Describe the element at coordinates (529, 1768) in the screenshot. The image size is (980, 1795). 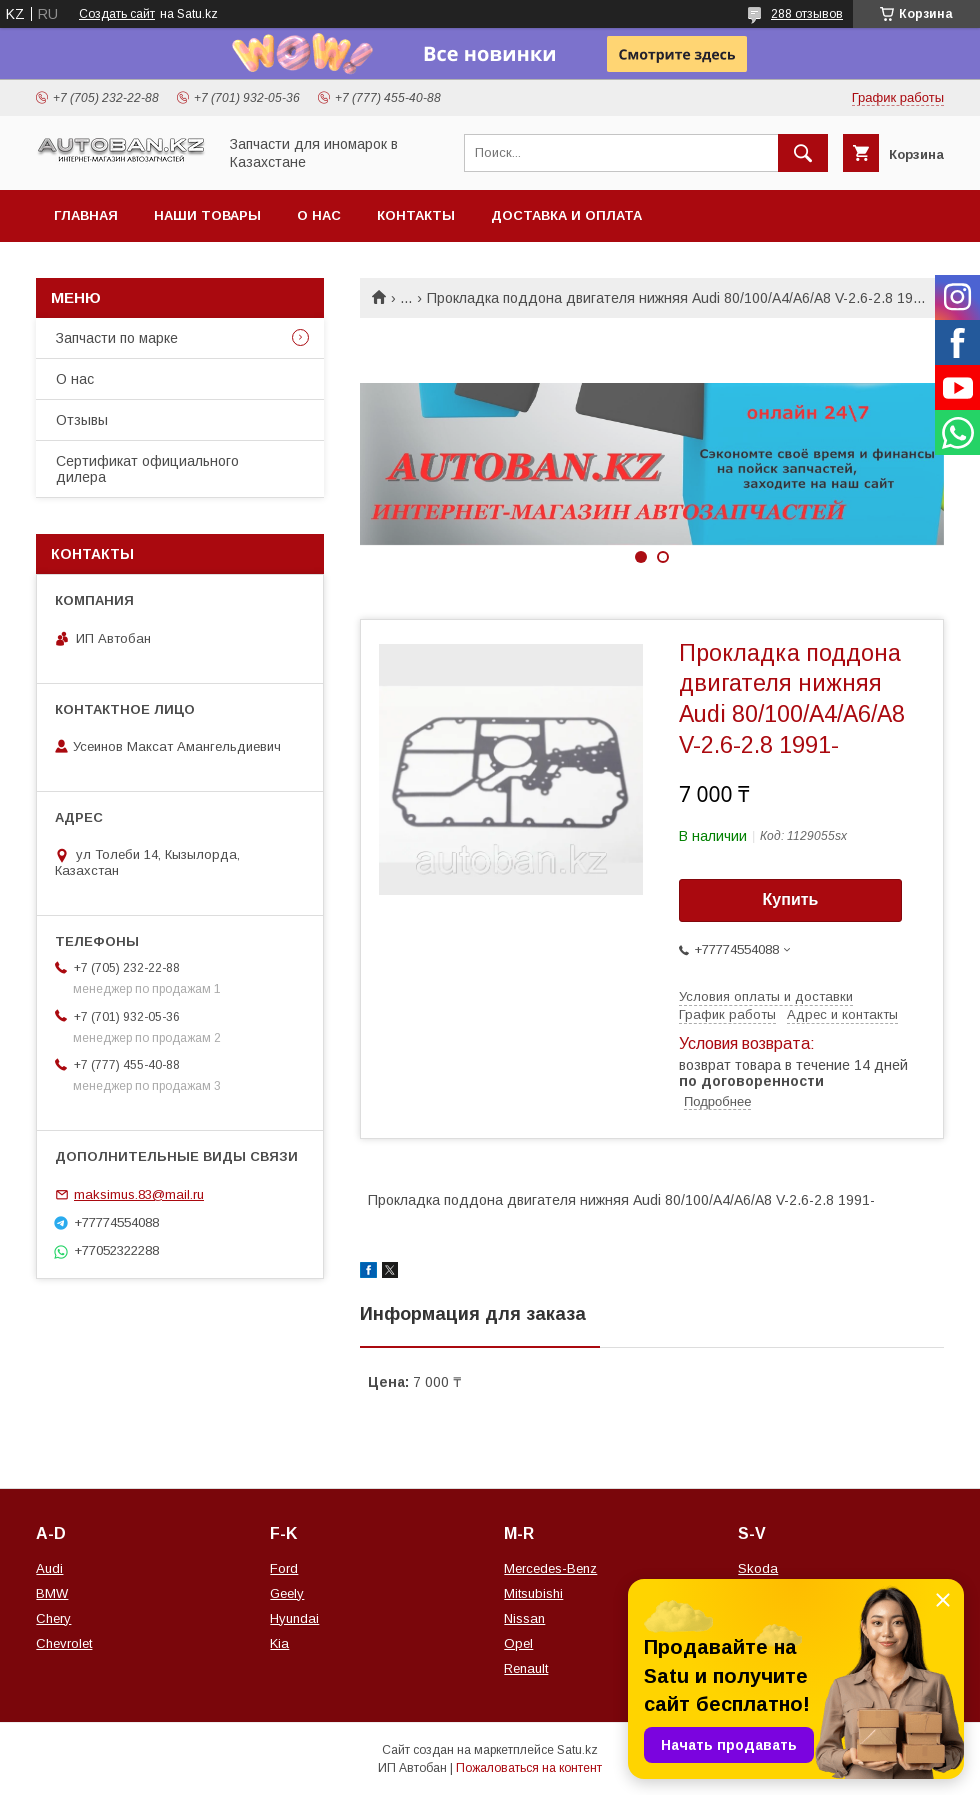
I see `Пожаловаться на контент` at that location.